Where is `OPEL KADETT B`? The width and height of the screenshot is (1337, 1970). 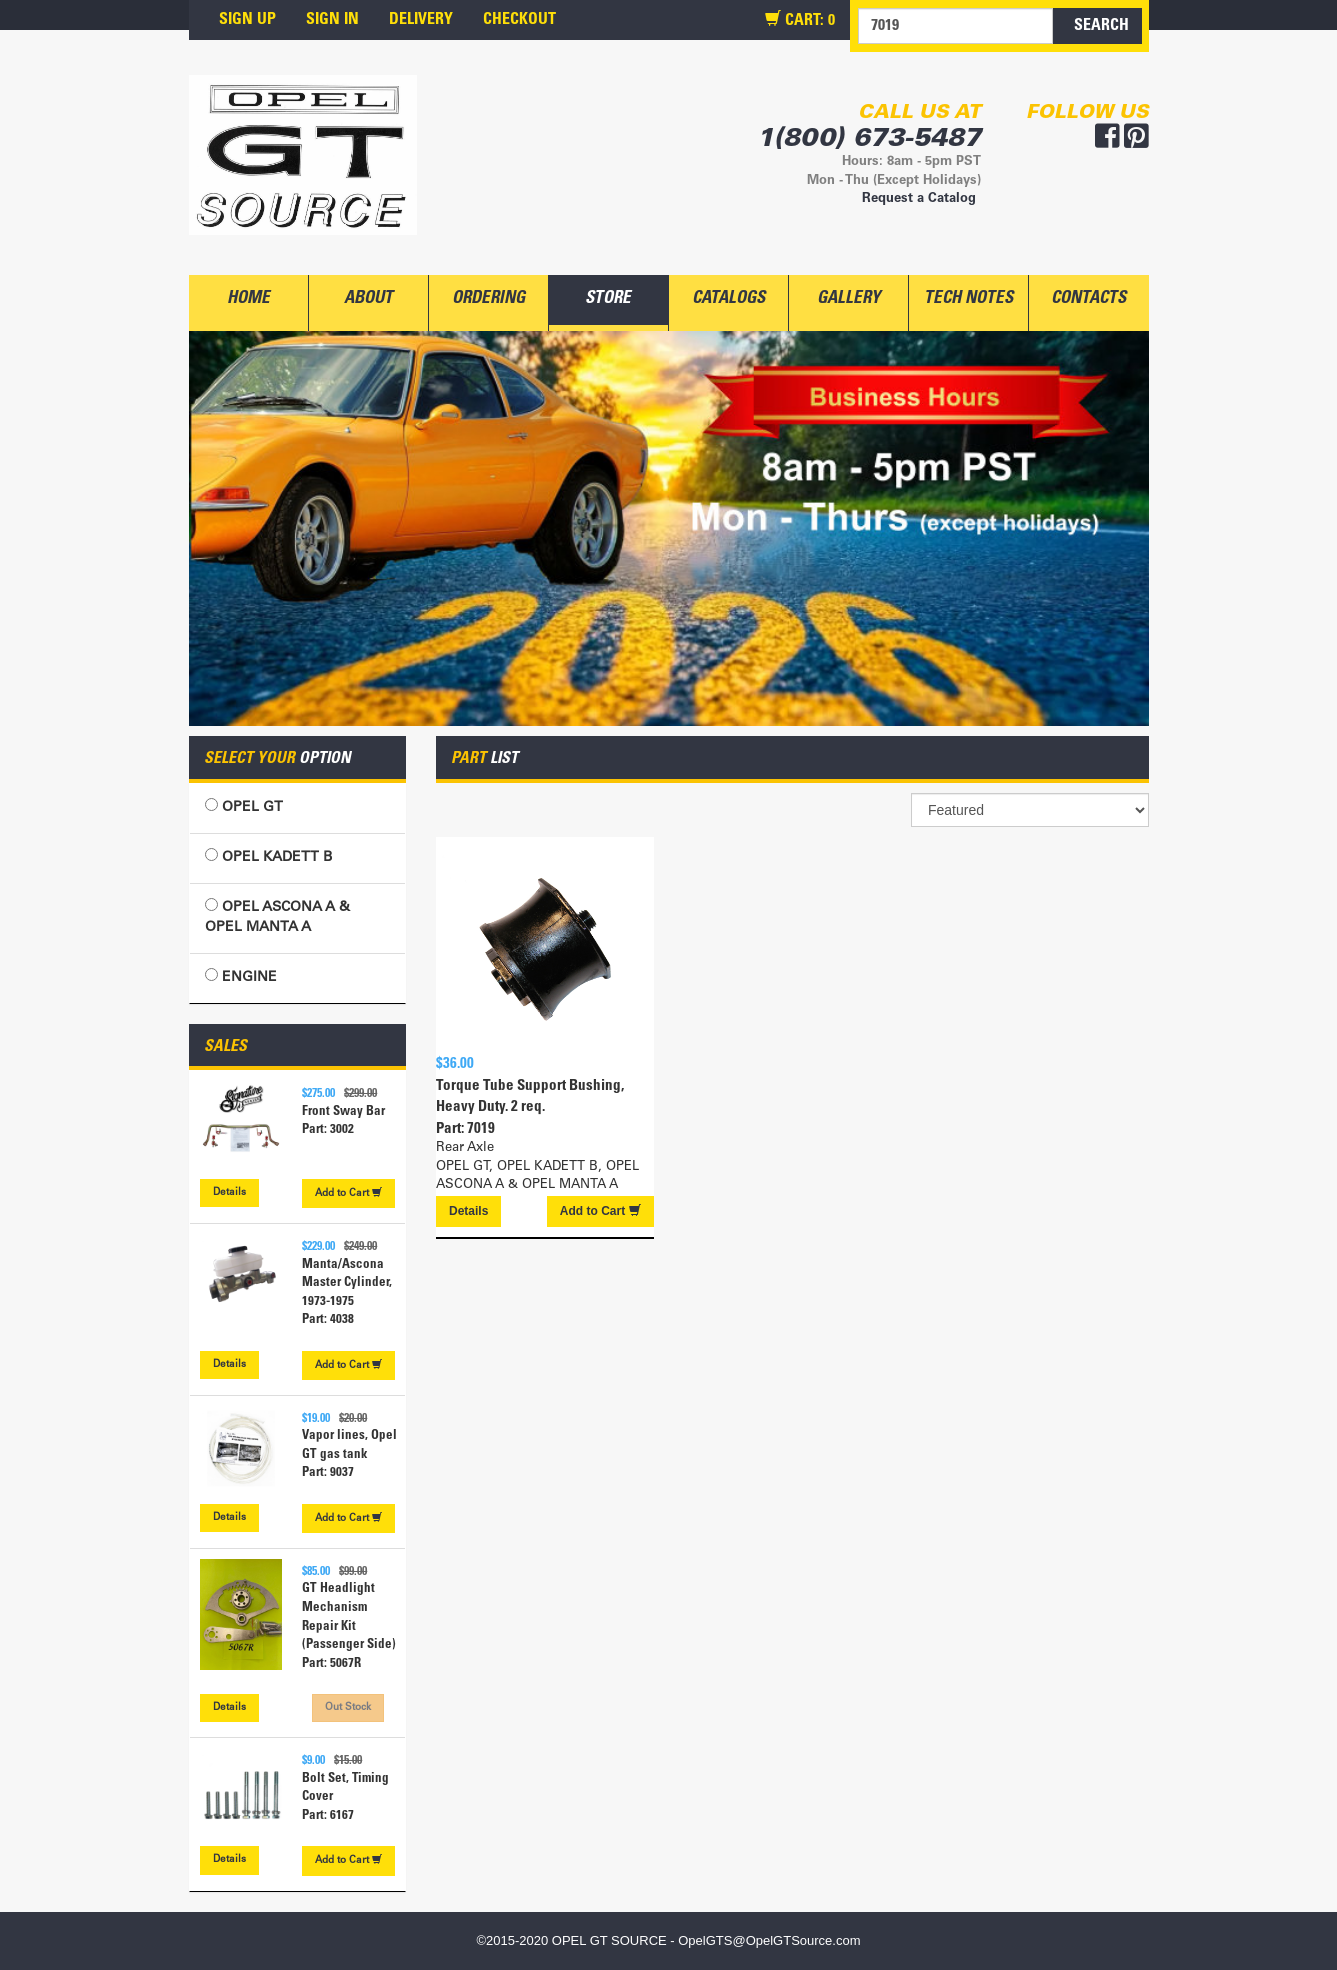 OPEL KADETT B is located at coordinates (268, 856).